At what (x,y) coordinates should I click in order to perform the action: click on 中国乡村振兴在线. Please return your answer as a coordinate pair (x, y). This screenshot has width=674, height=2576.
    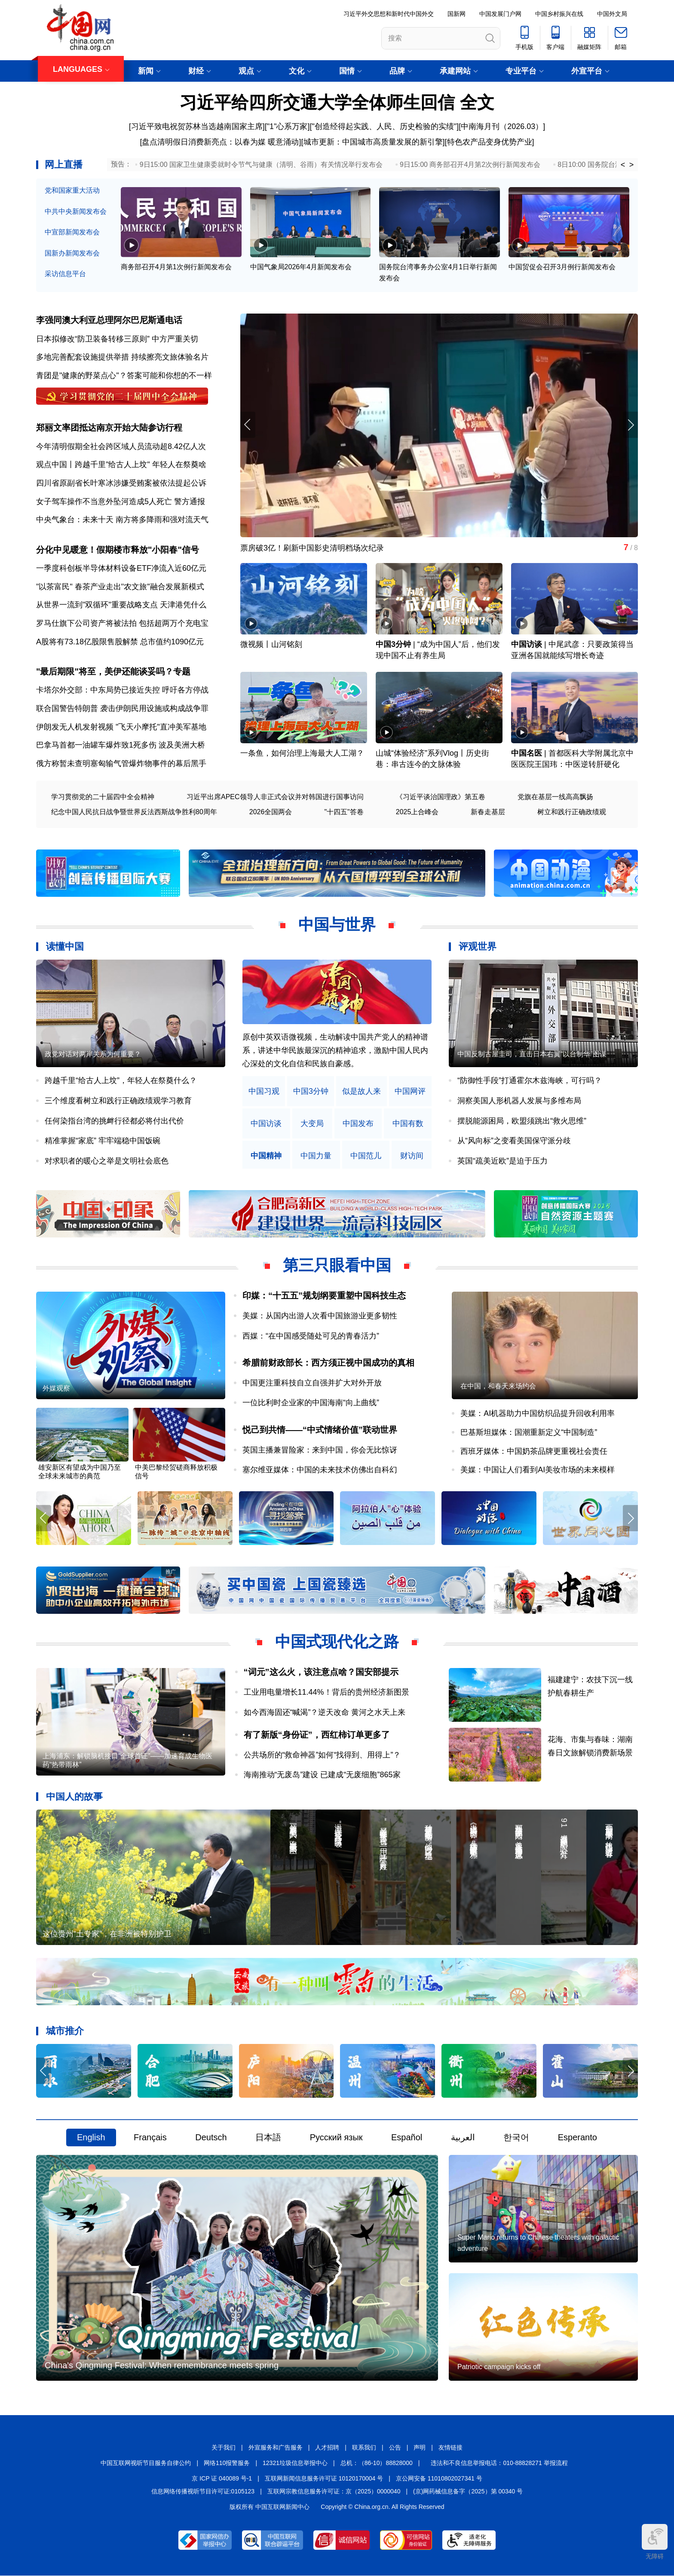
    Looking at the image, I should click on (559, 13).